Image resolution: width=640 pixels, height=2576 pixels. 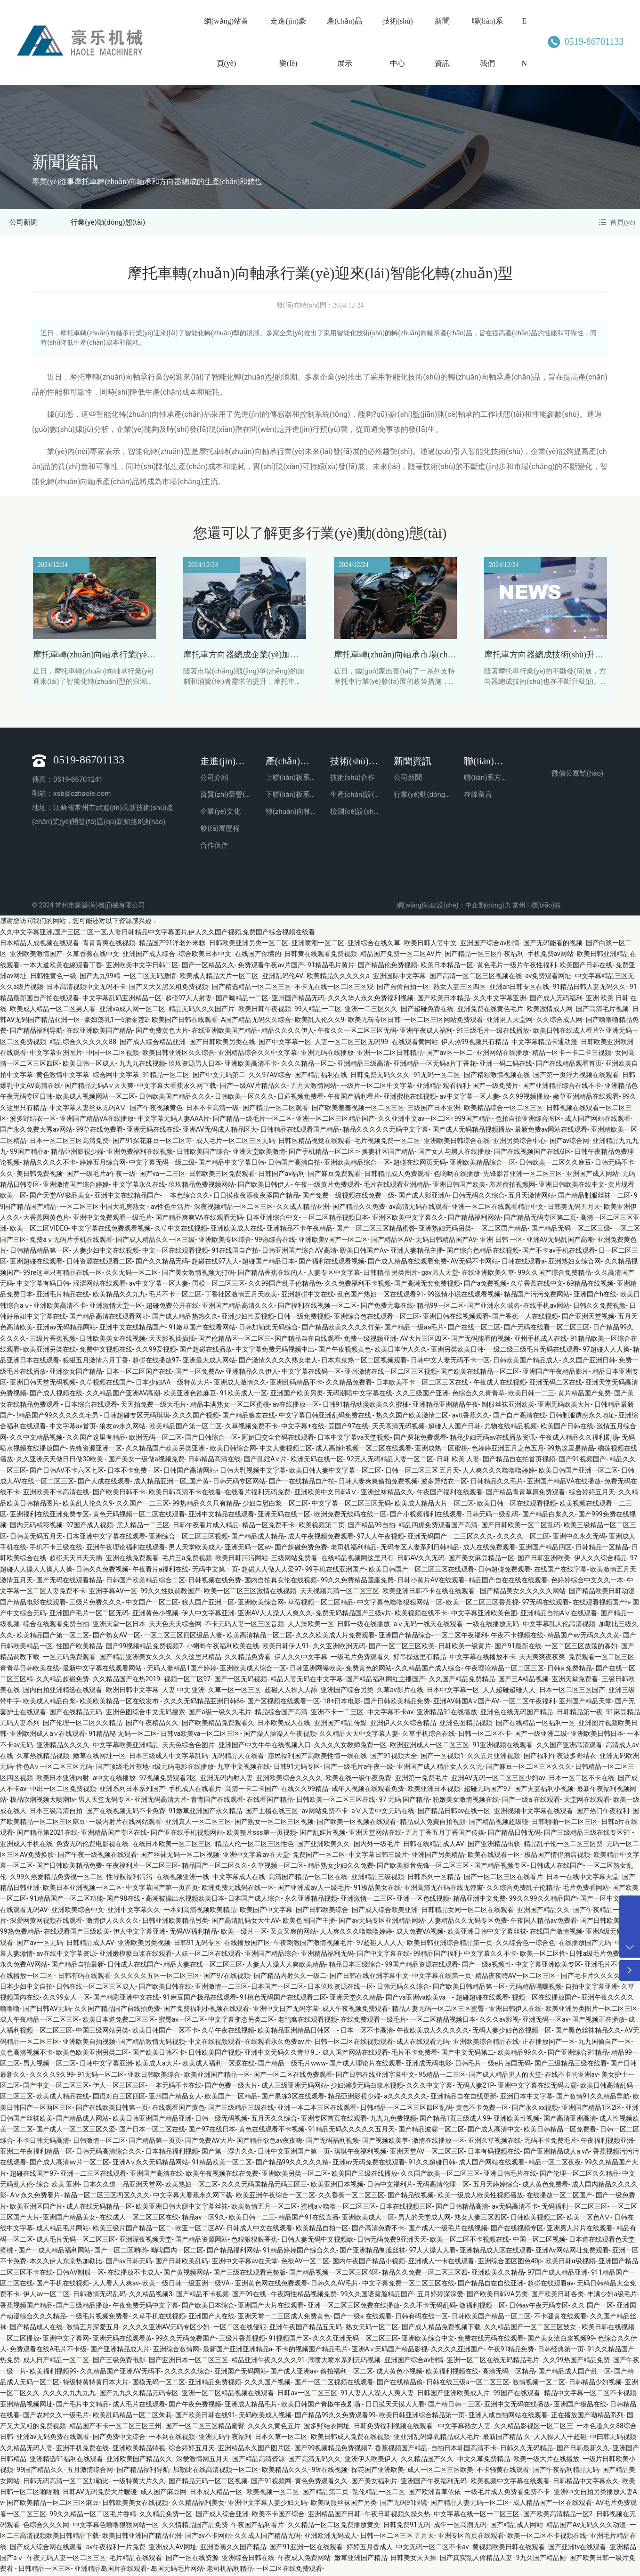 I want to click on 久久成人精品亚洲, so click(x=302, y=1208).